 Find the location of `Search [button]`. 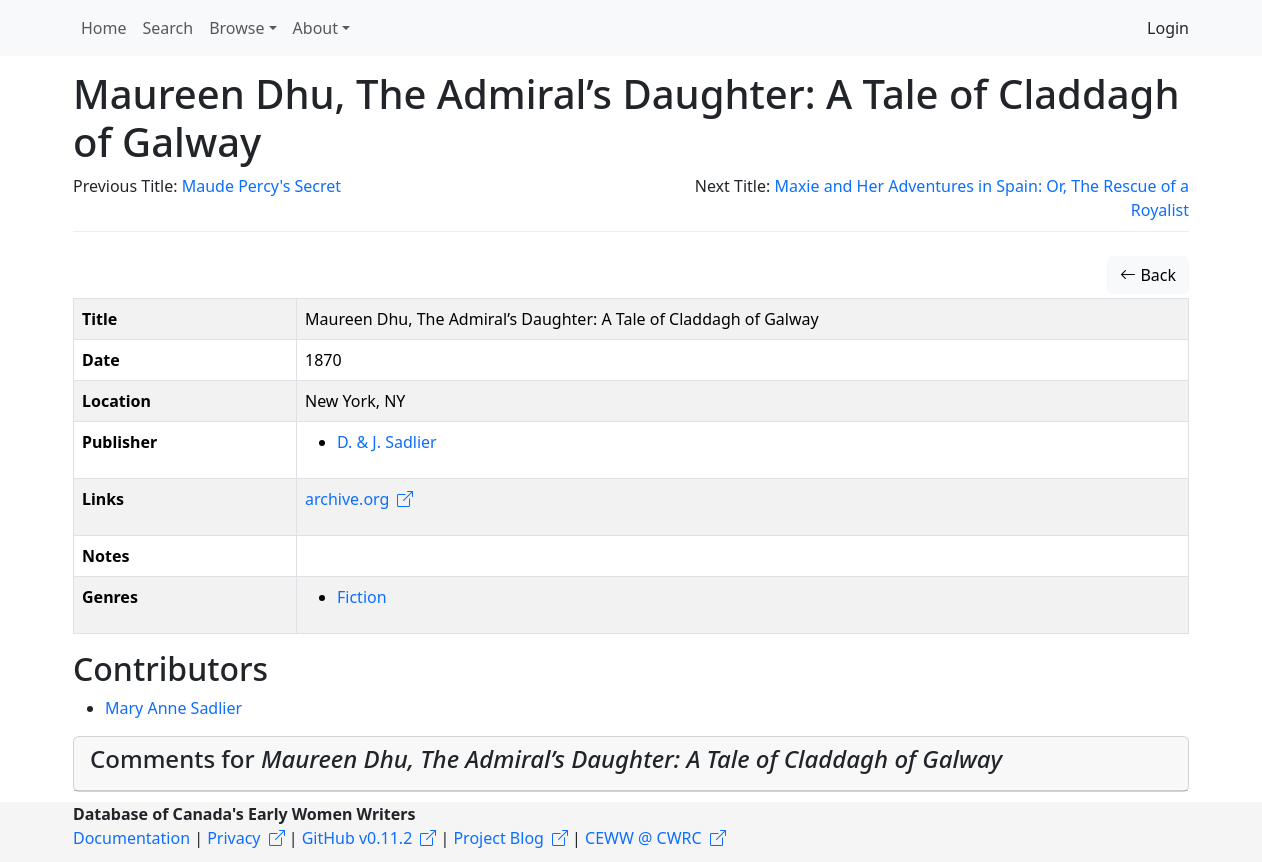

Search [button] is located at coordinates (168, 28).